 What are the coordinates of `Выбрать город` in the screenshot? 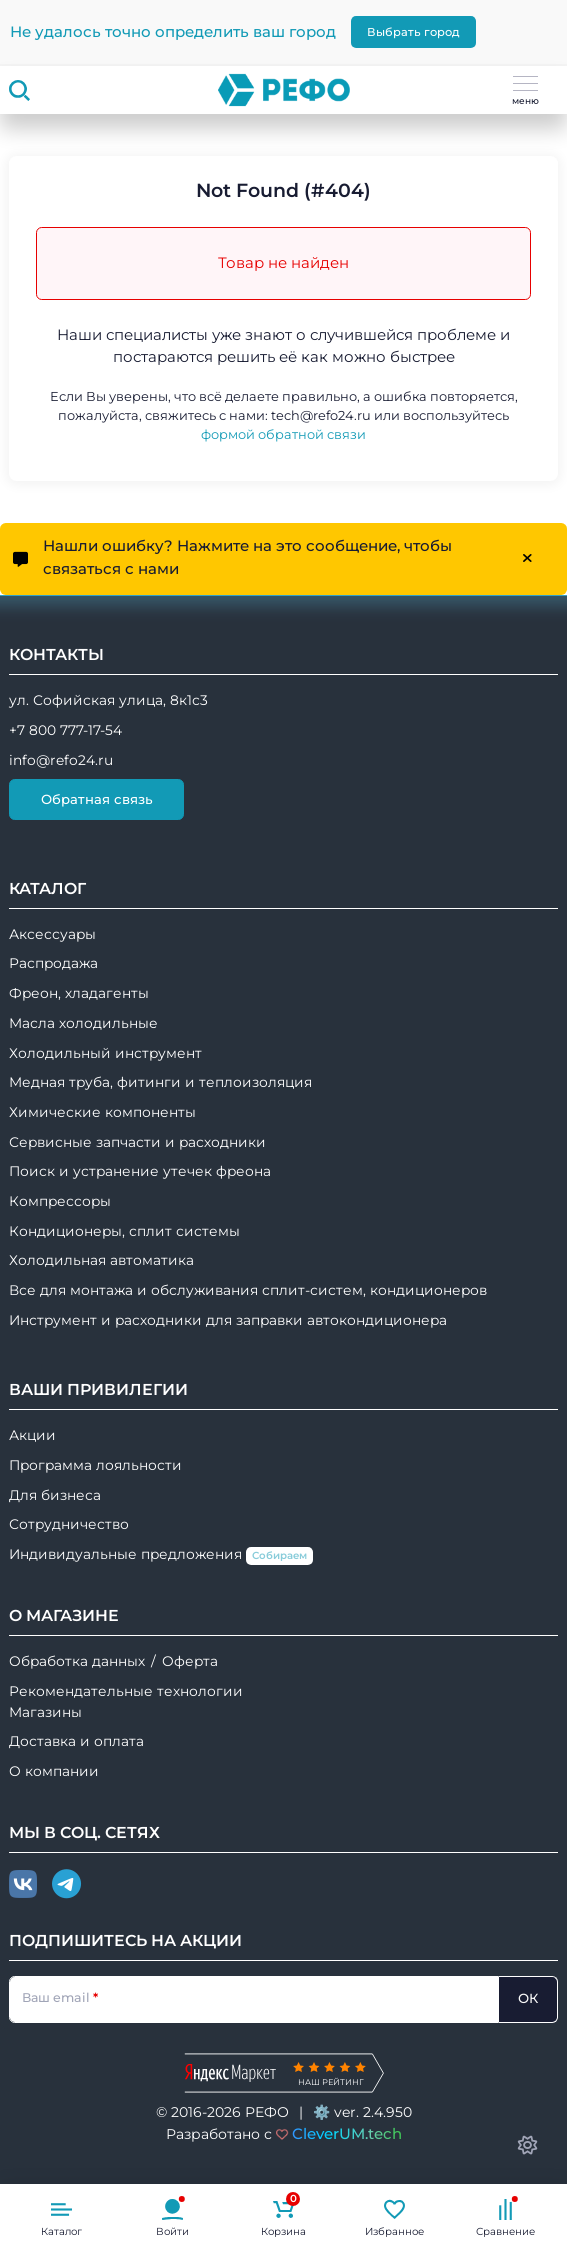 It's located at (413, 32).